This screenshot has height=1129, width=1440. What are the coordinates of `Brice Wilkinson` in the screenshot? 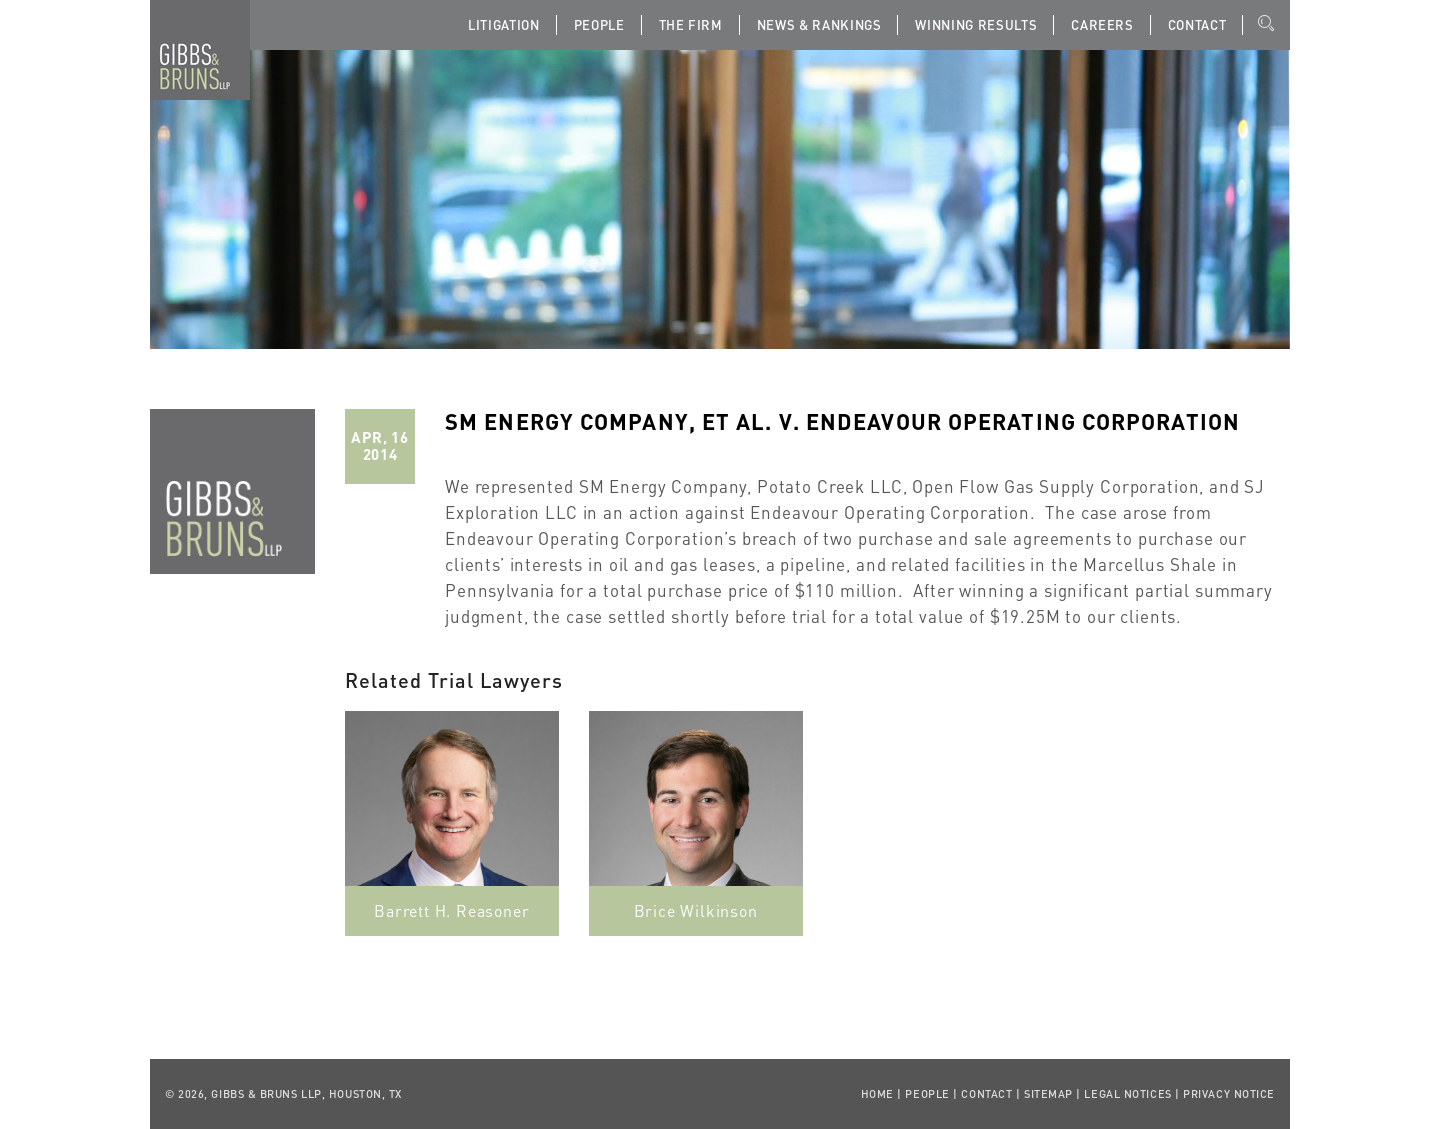 It's located at (696, 910).